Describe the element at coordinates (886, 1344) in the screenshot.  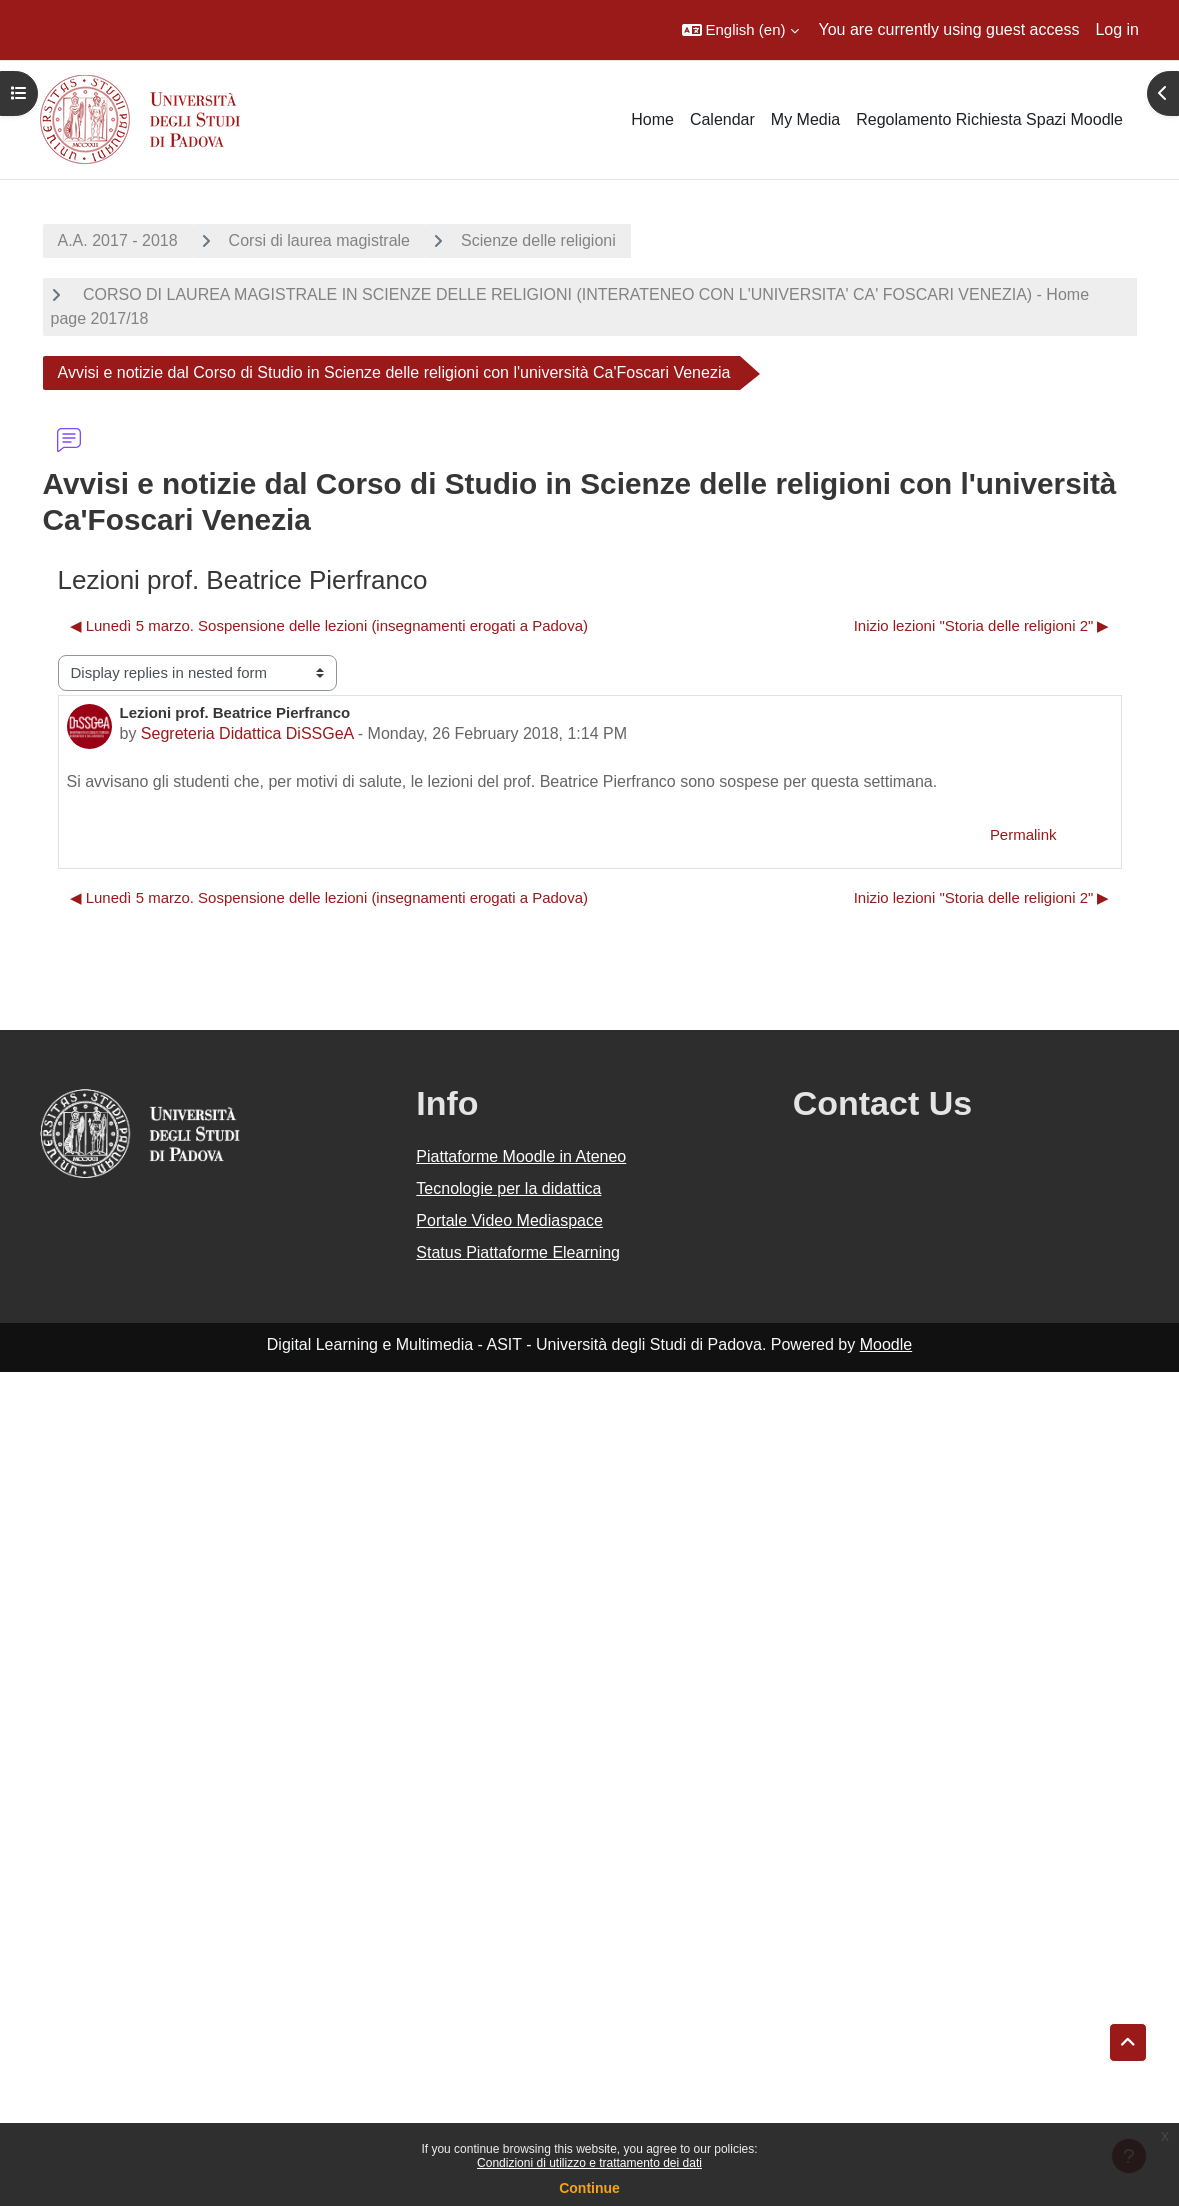
I see `Moodle` at that location.